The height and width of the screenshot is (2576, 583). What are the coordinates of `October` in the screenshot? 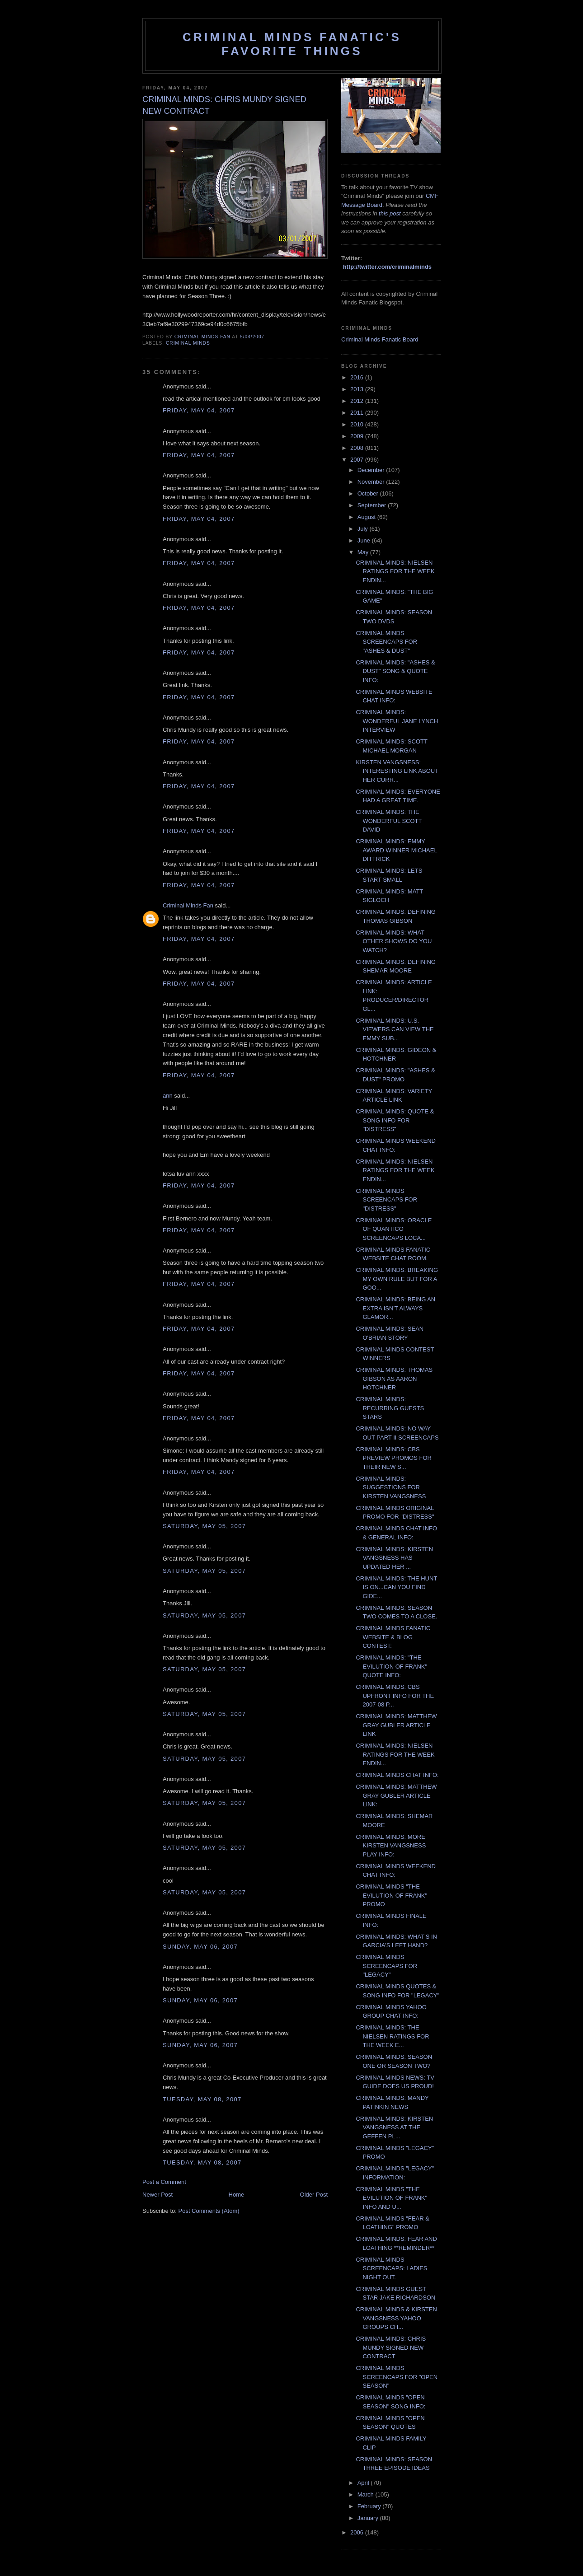 It's located at (368, 493).